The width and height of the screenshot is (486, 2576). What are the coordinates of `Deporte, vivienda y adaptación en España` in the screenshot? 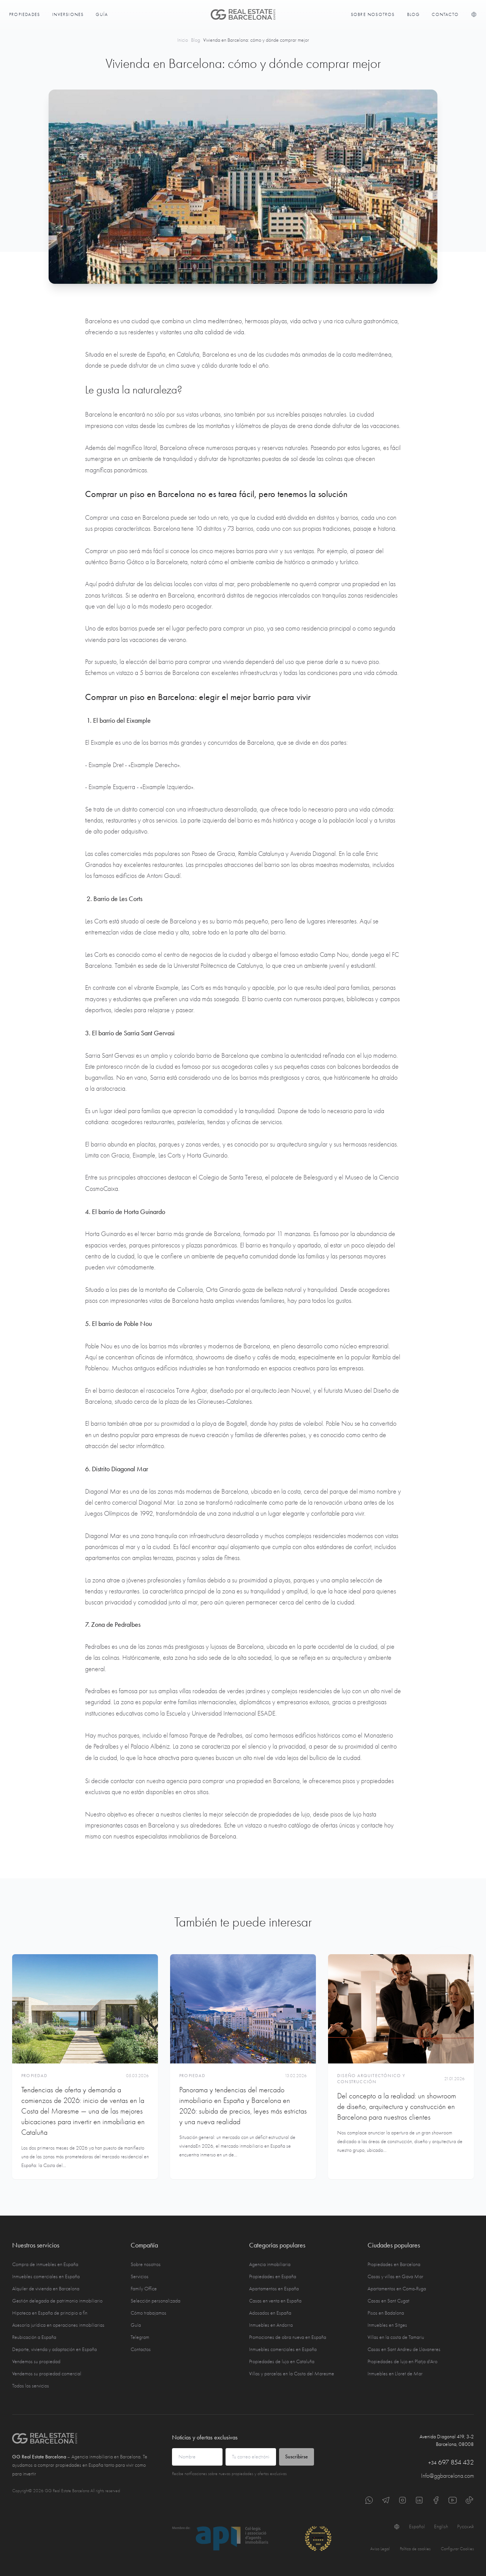 It's located at (54, 2349).